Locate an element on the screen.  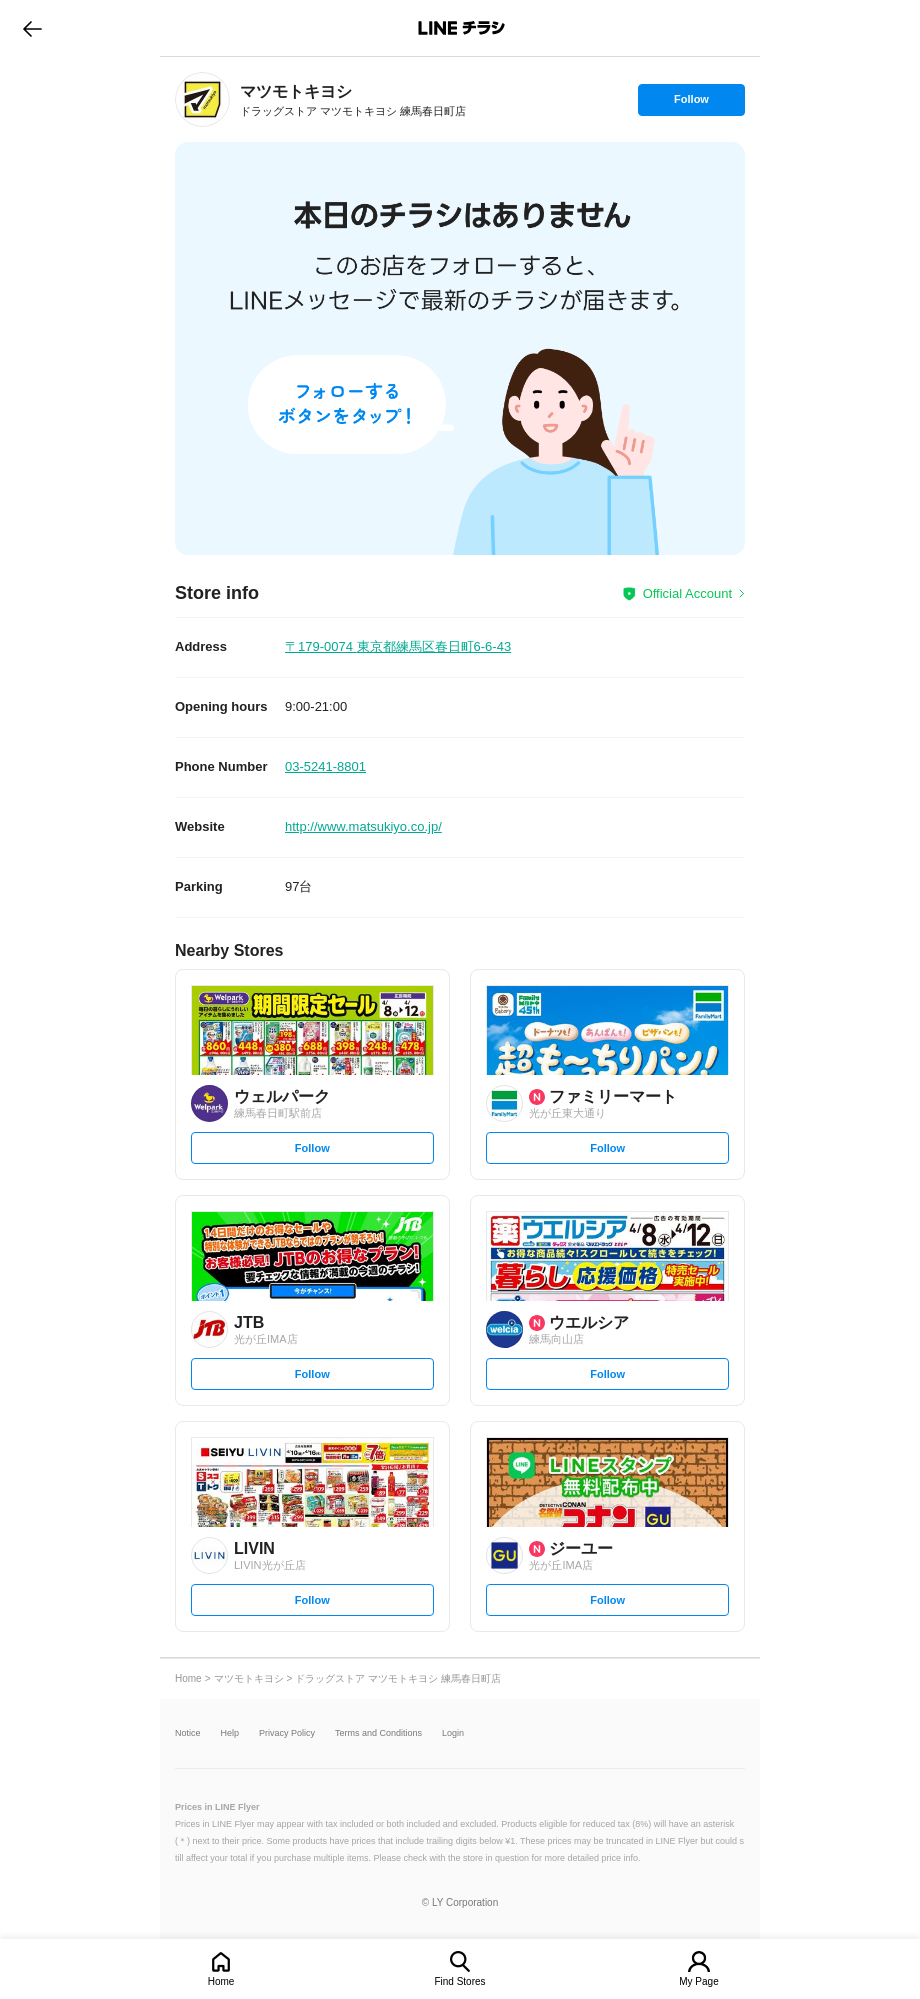
LINEチラシ is located at coordinates (461, 28).